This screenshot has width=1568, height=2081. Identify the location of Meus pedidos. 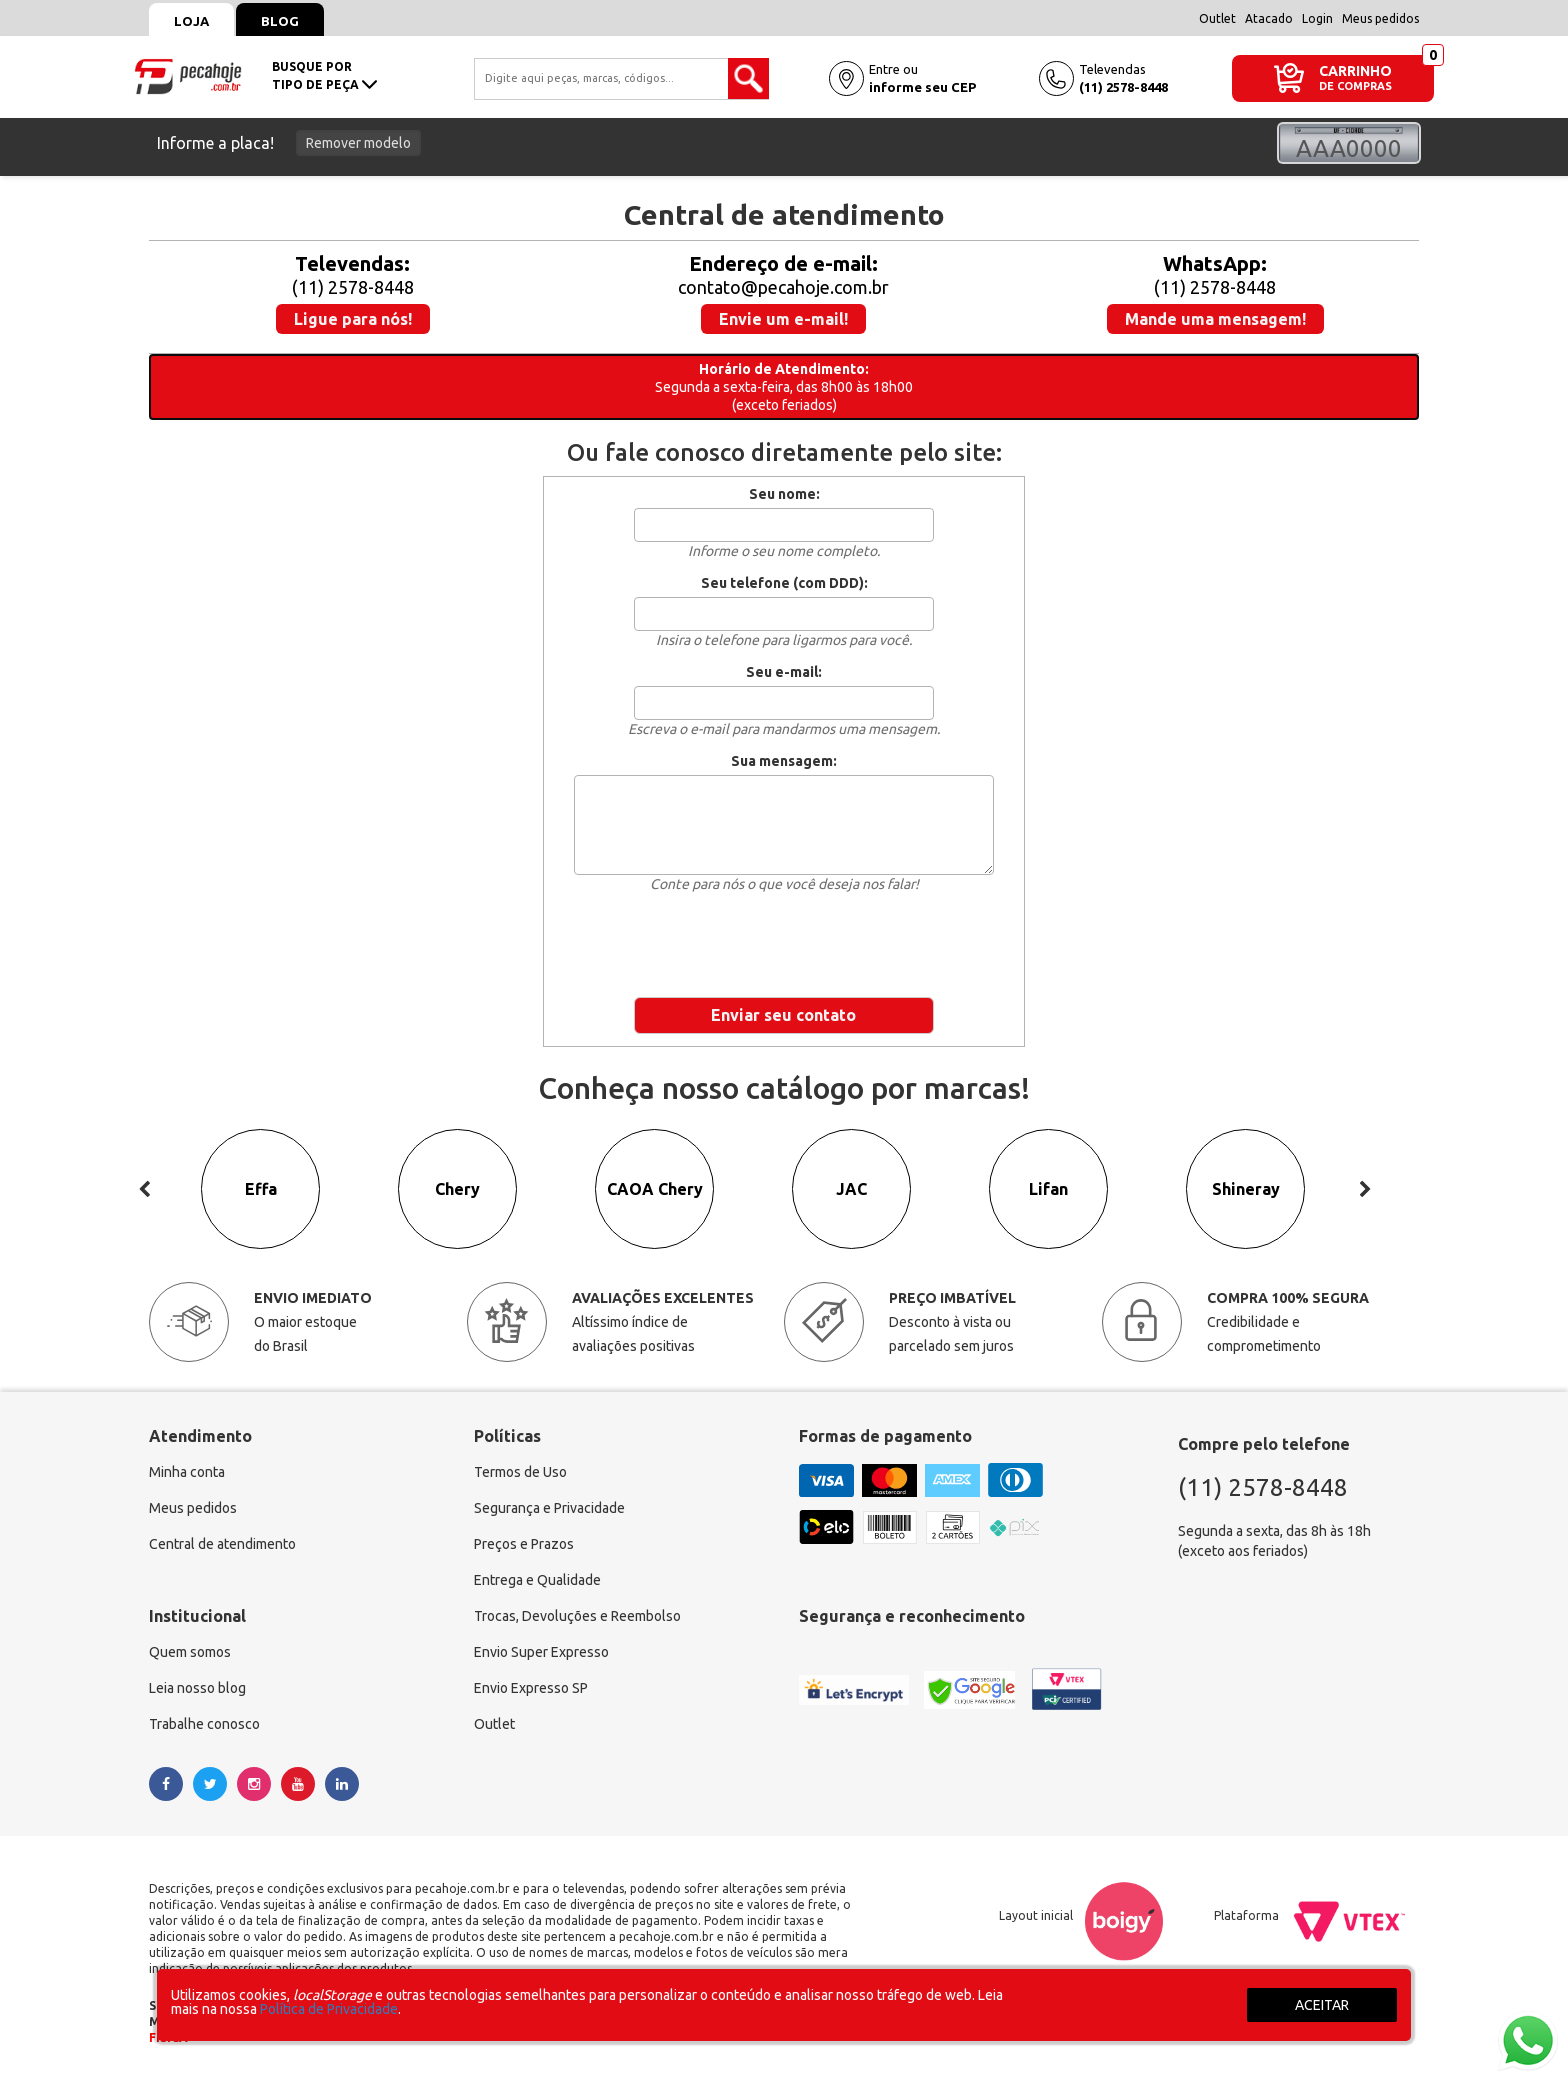
(1380, 18).